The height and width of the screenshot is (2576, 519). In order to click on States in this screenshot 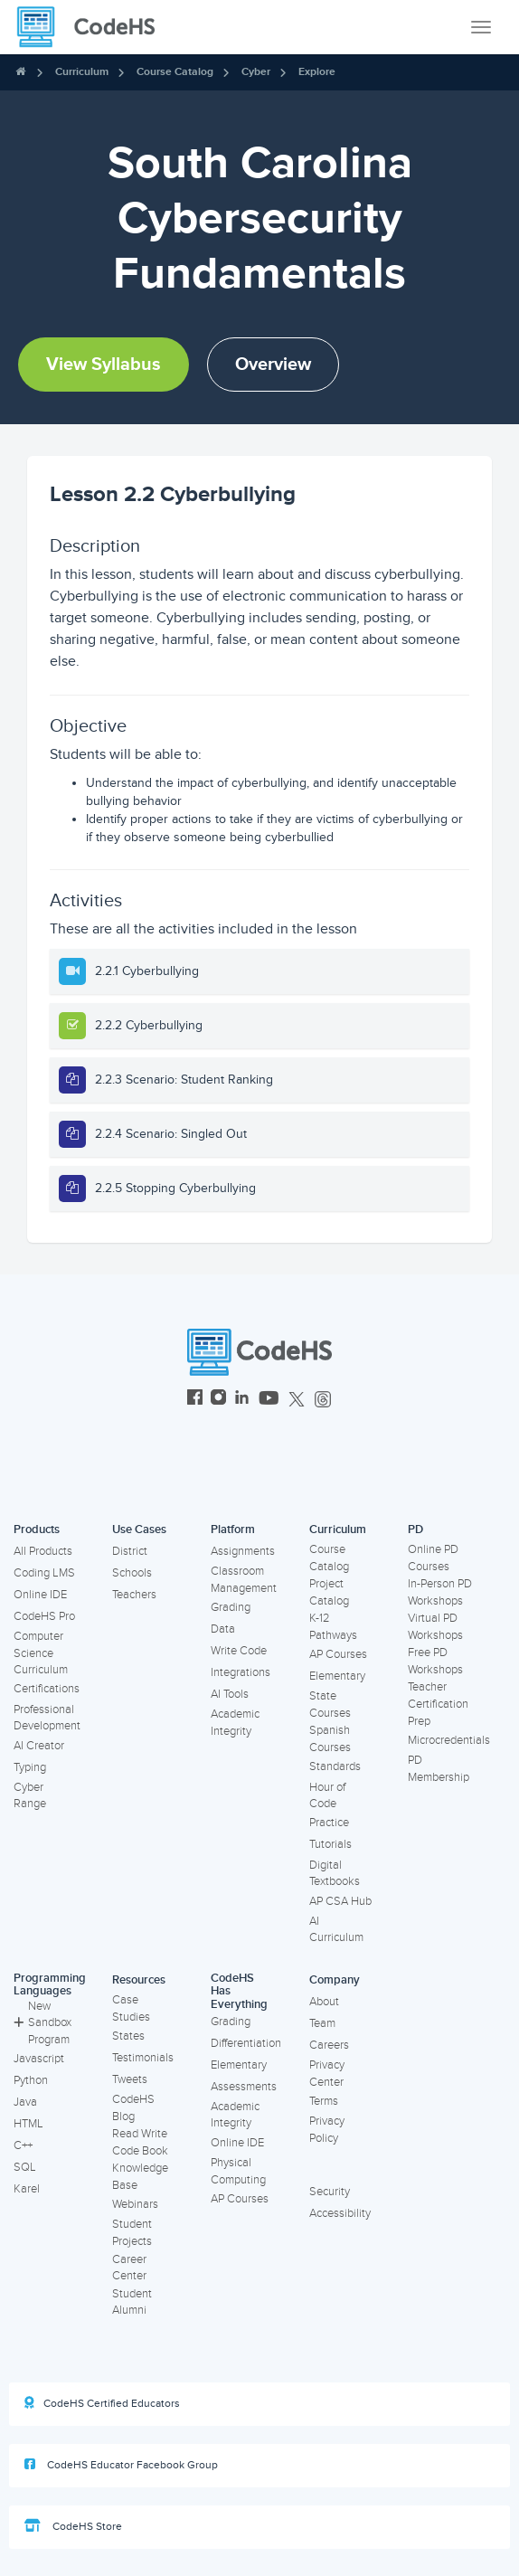, I will do `click(128, 2036)`.